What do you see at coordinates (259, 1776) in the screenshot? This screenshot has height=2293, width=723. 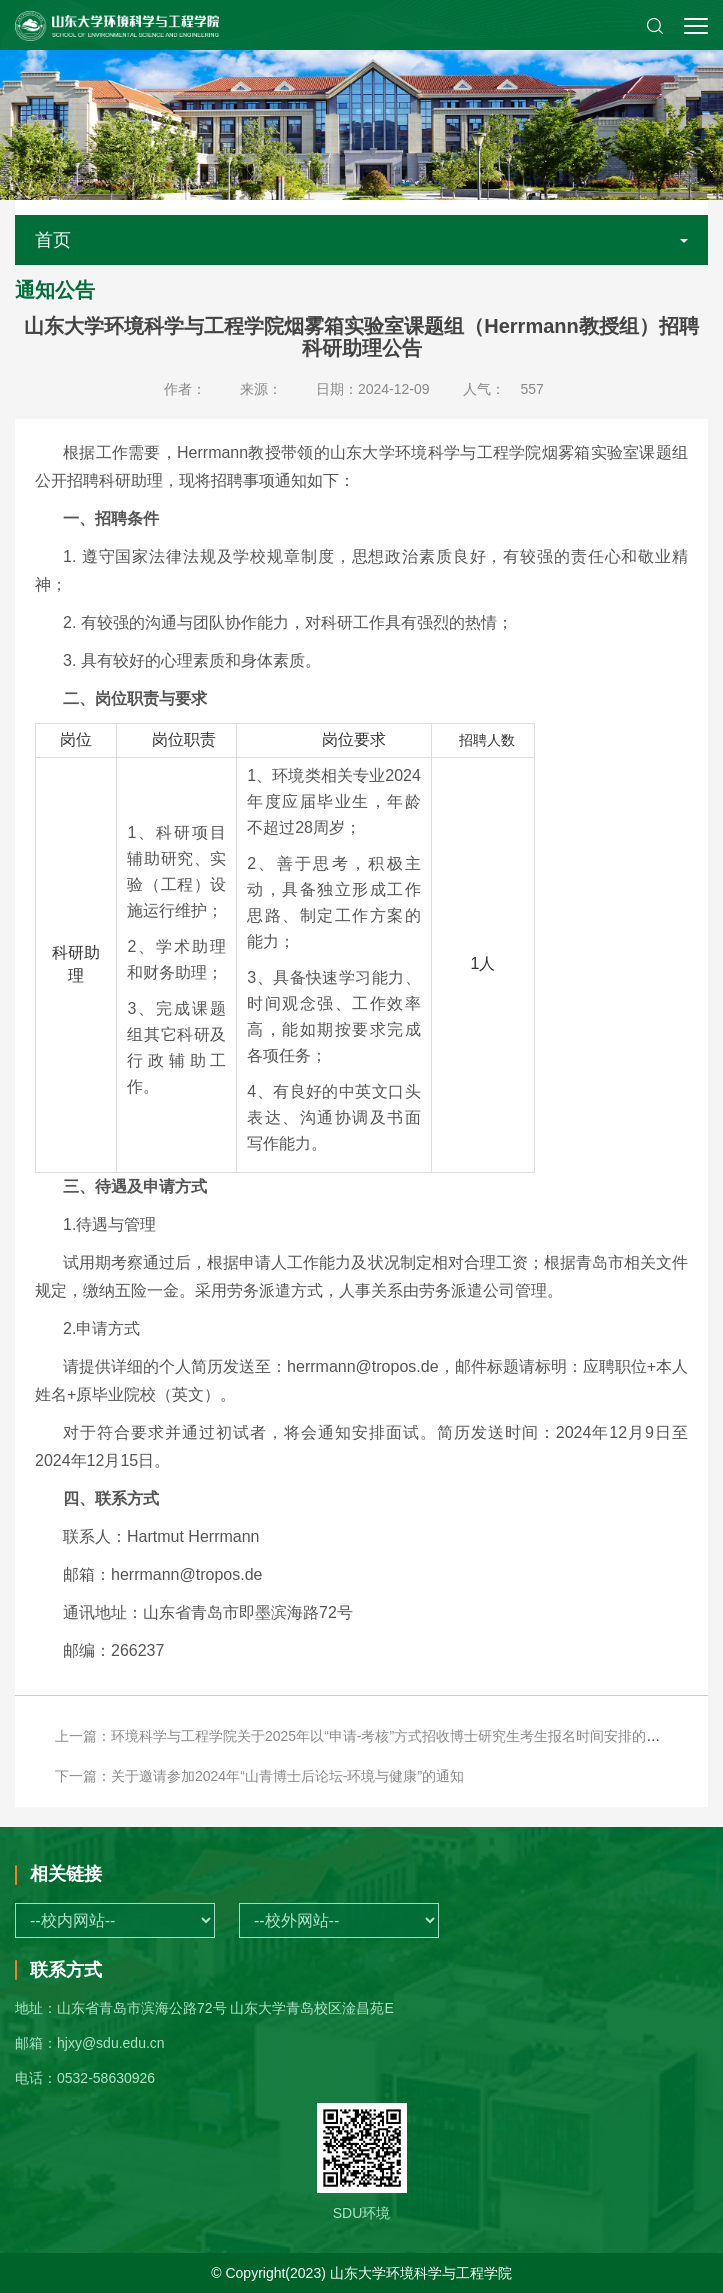 I see `下一篇：关于邀请参加2024年“山青博士后论坛-环境与健康”的通知` at bounding box center [259, 1776].